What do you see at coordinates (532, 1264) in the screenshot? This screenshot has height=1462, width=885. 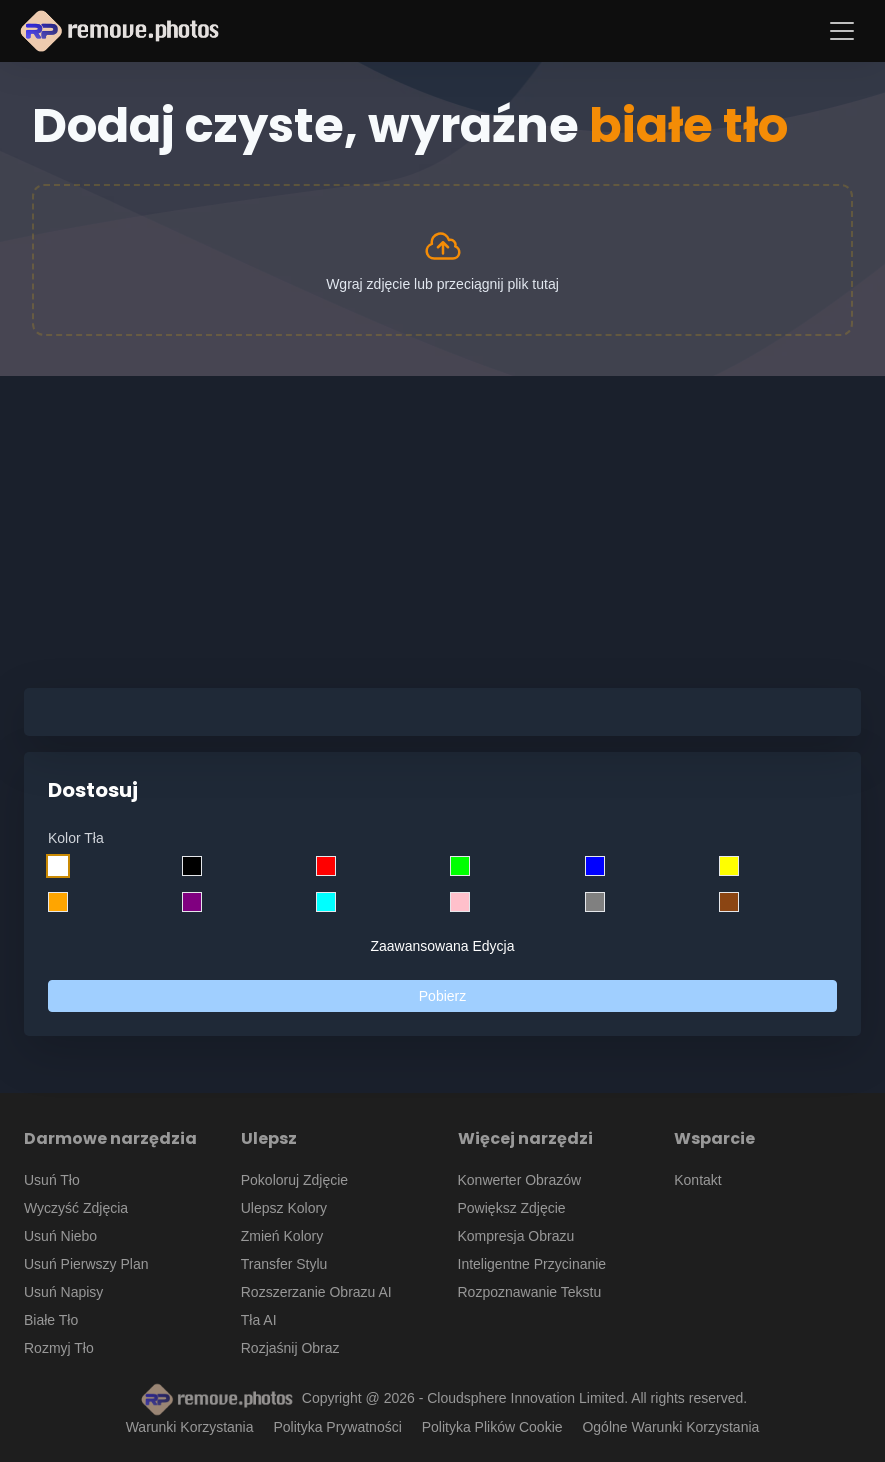 I see `Inteligentne Przycinanie` at bounding box center [532, 1264].